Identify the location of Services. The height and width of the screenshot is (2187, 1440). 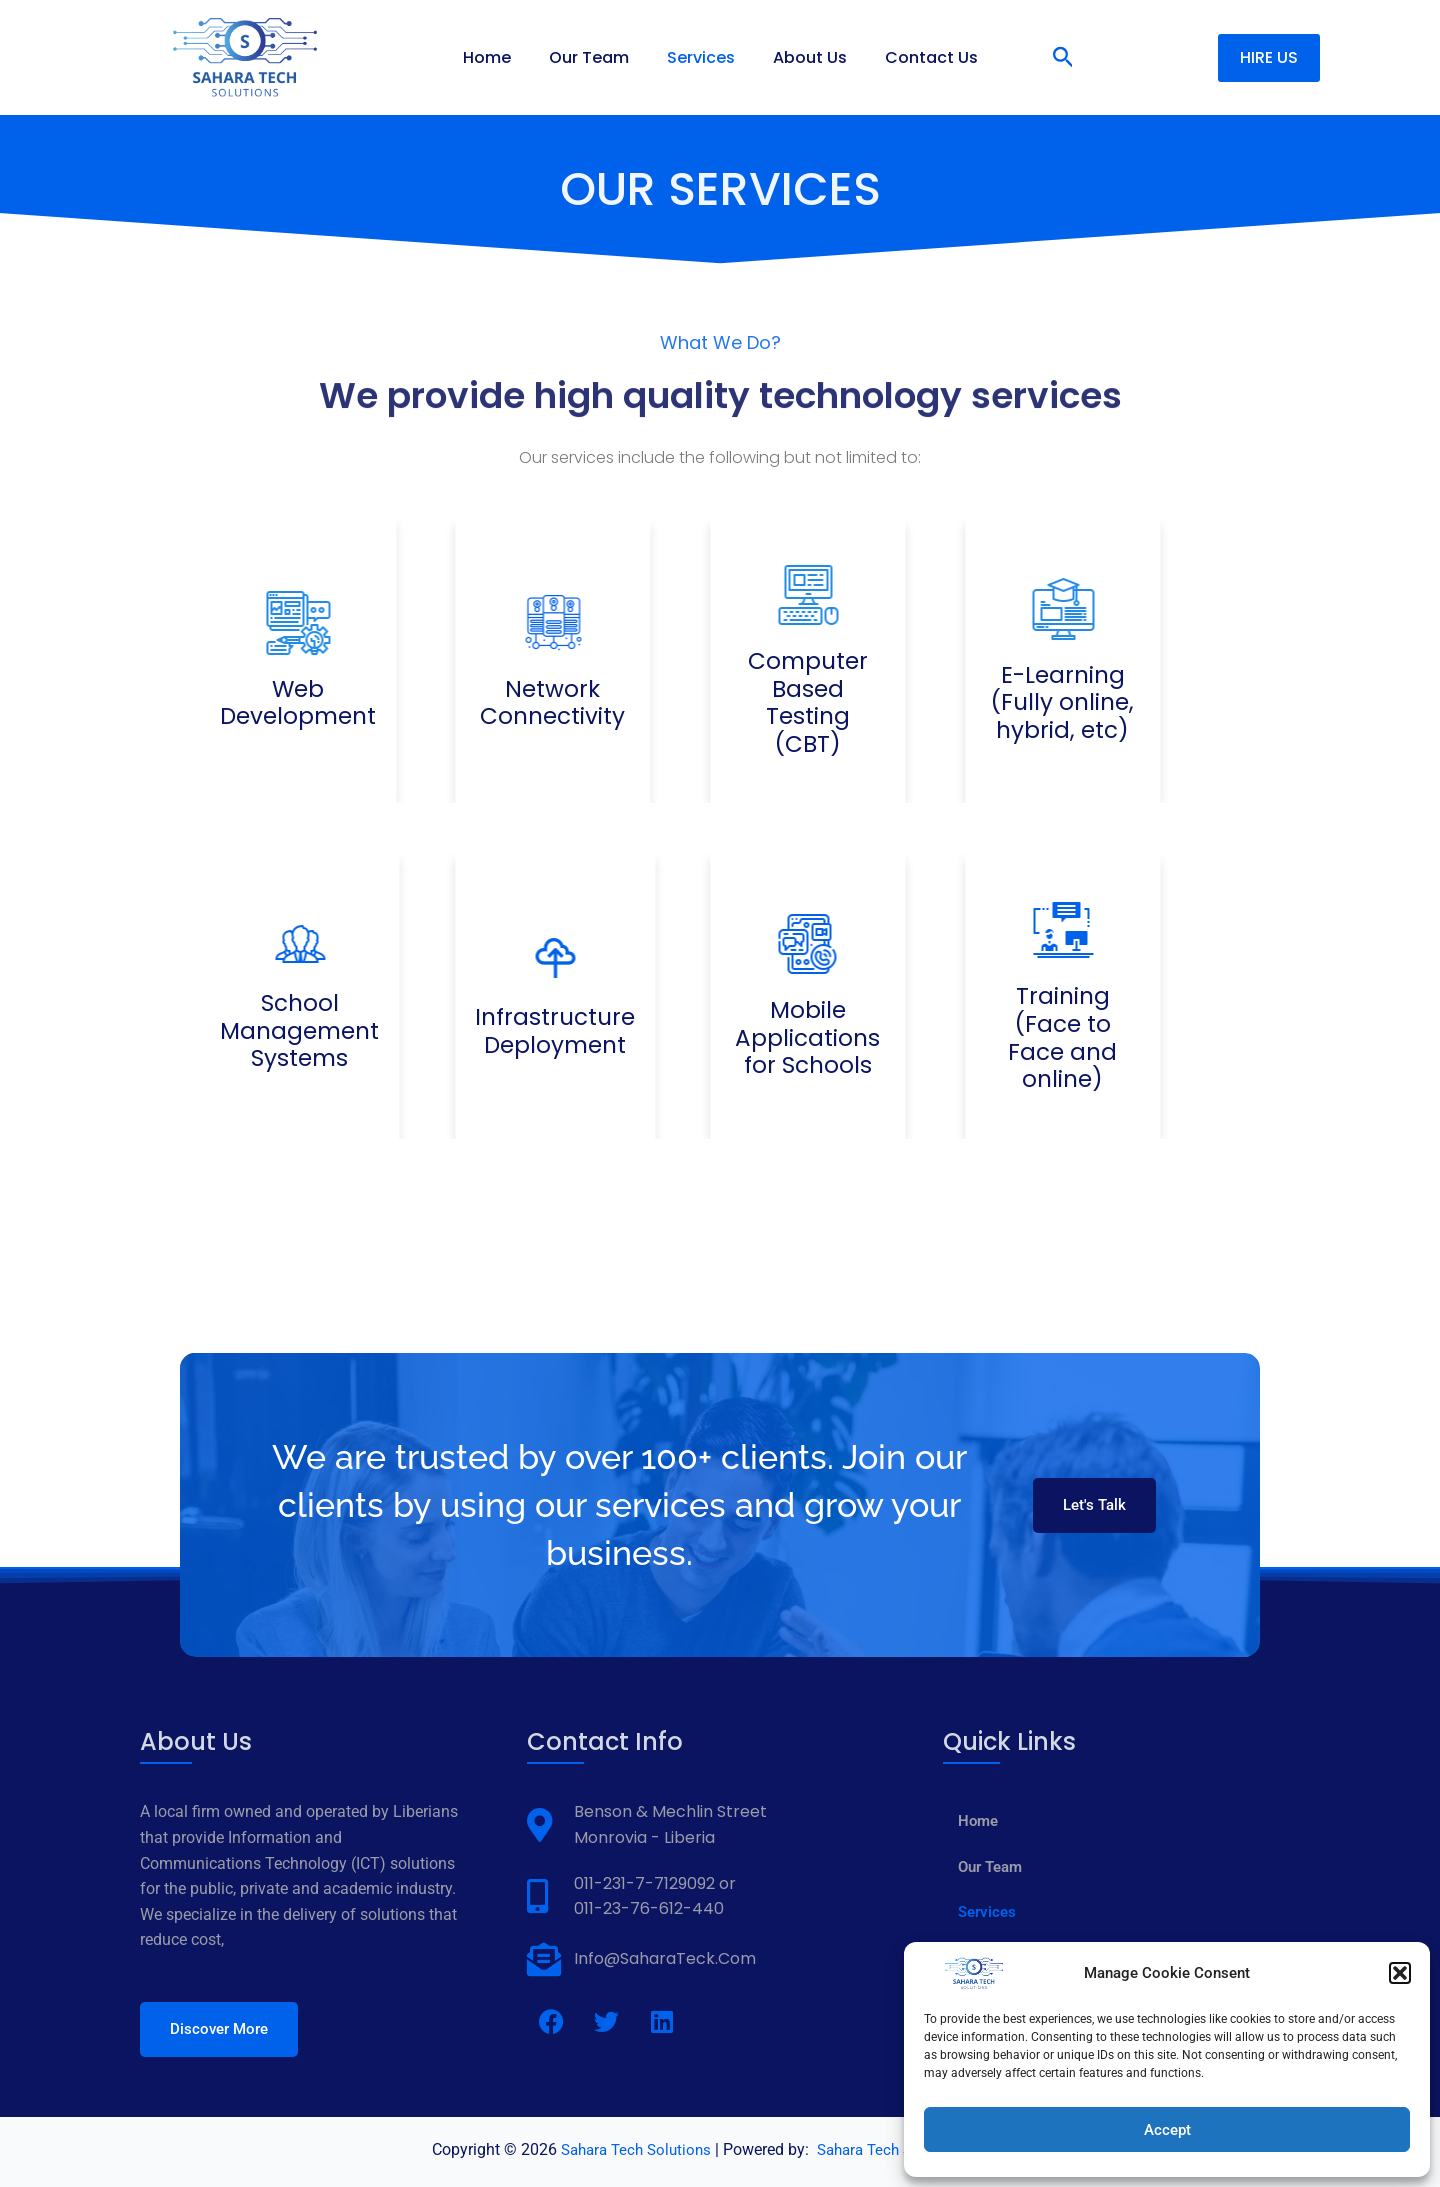
(701, 57).